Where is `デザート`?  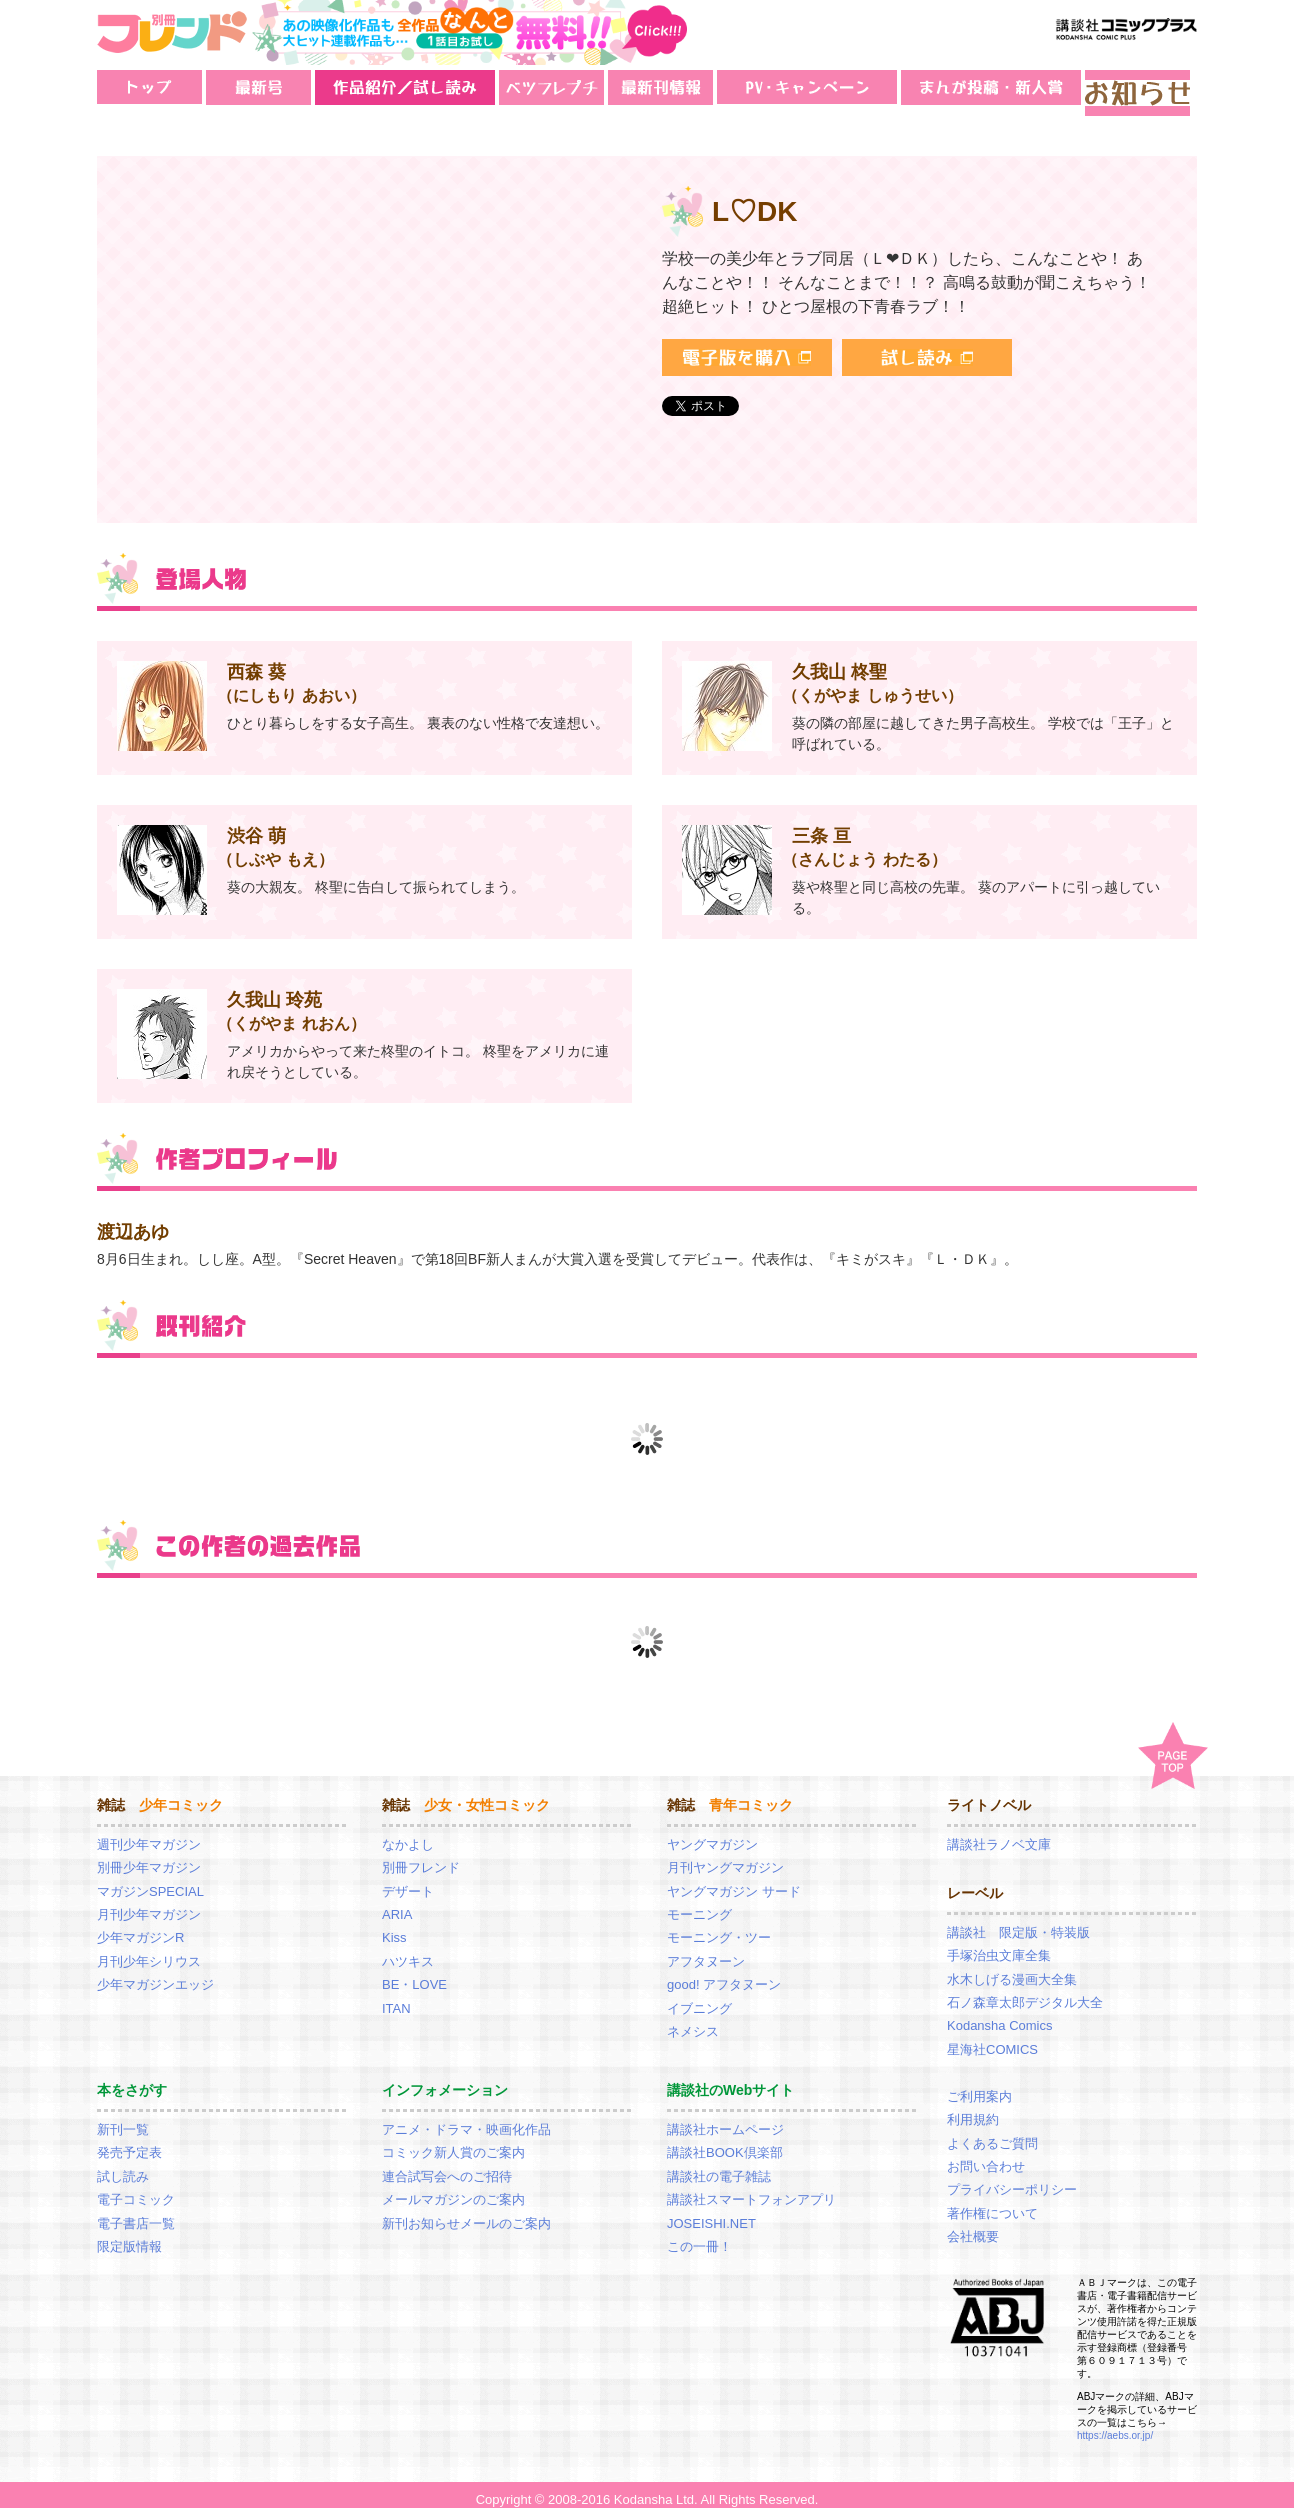
デザート is located at coordinates (408, 1880).